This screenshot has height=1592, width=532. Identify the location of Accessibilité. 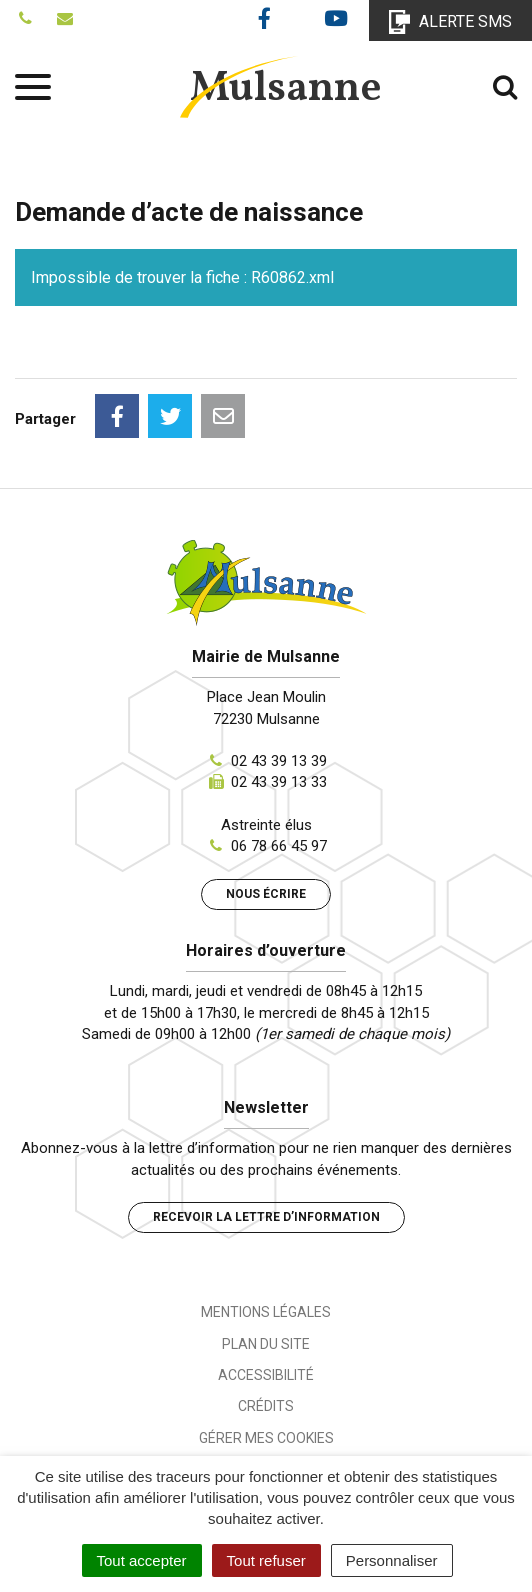
(266, 1375).